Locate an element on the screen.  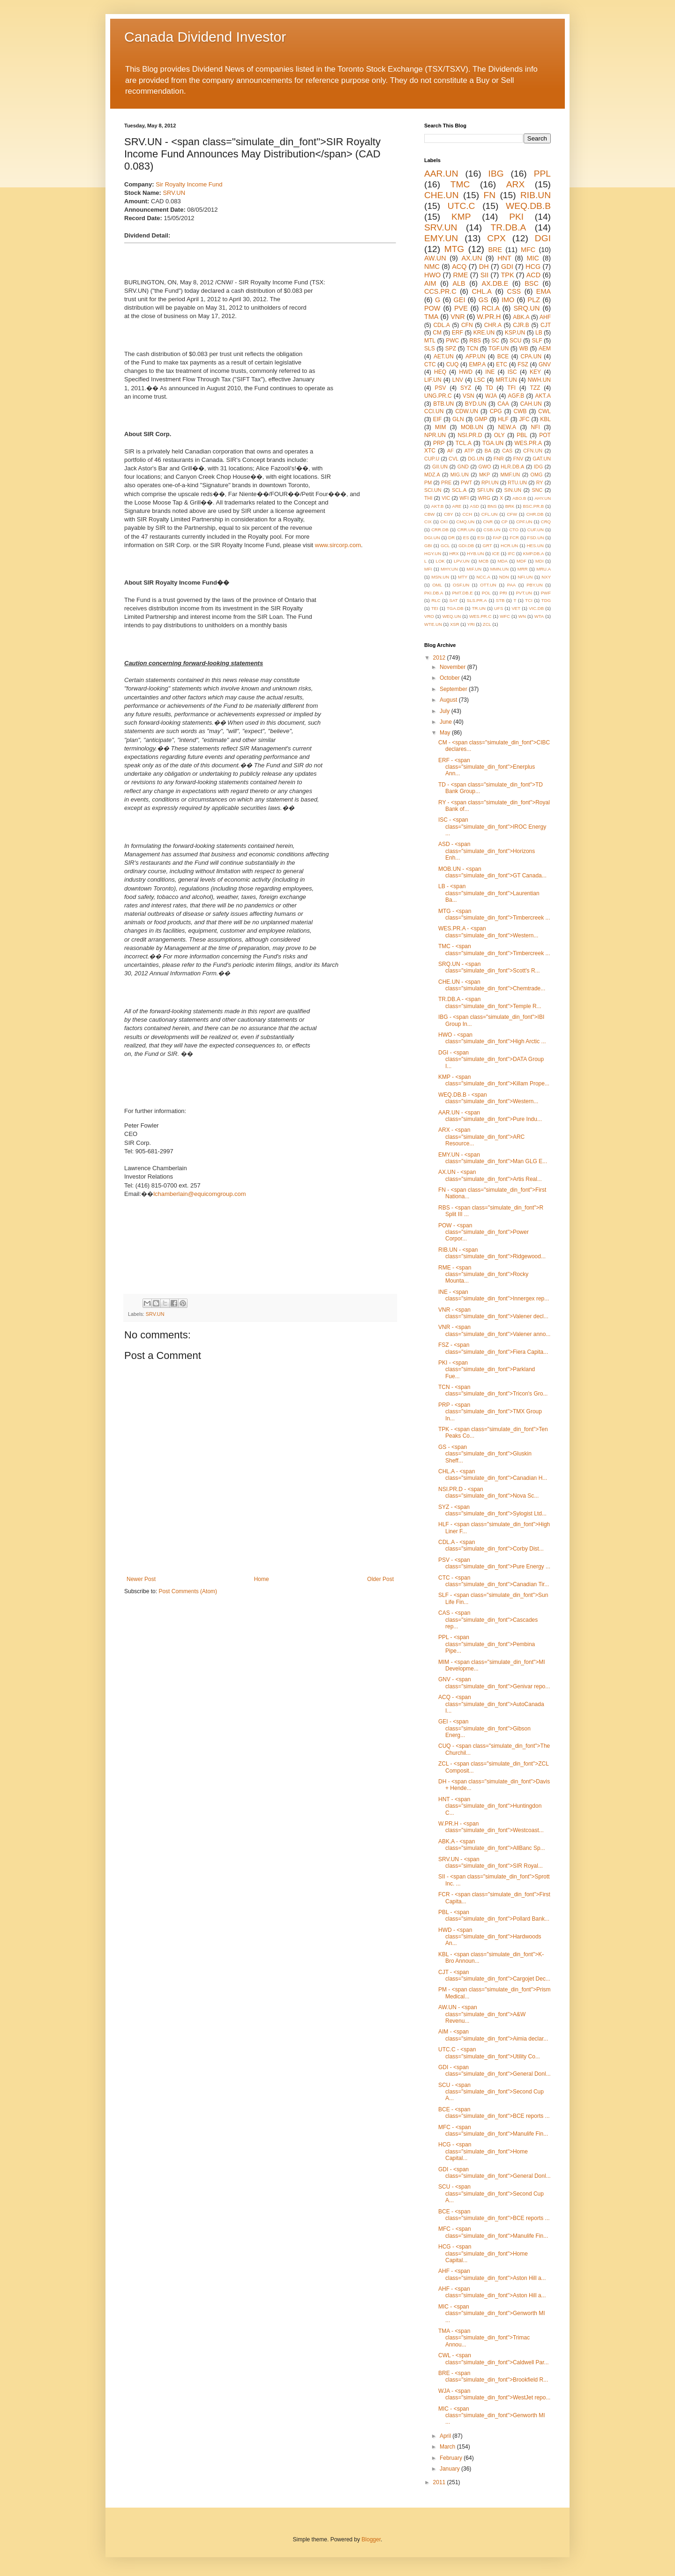
TGF.UN is located at coordinates (498, 348).